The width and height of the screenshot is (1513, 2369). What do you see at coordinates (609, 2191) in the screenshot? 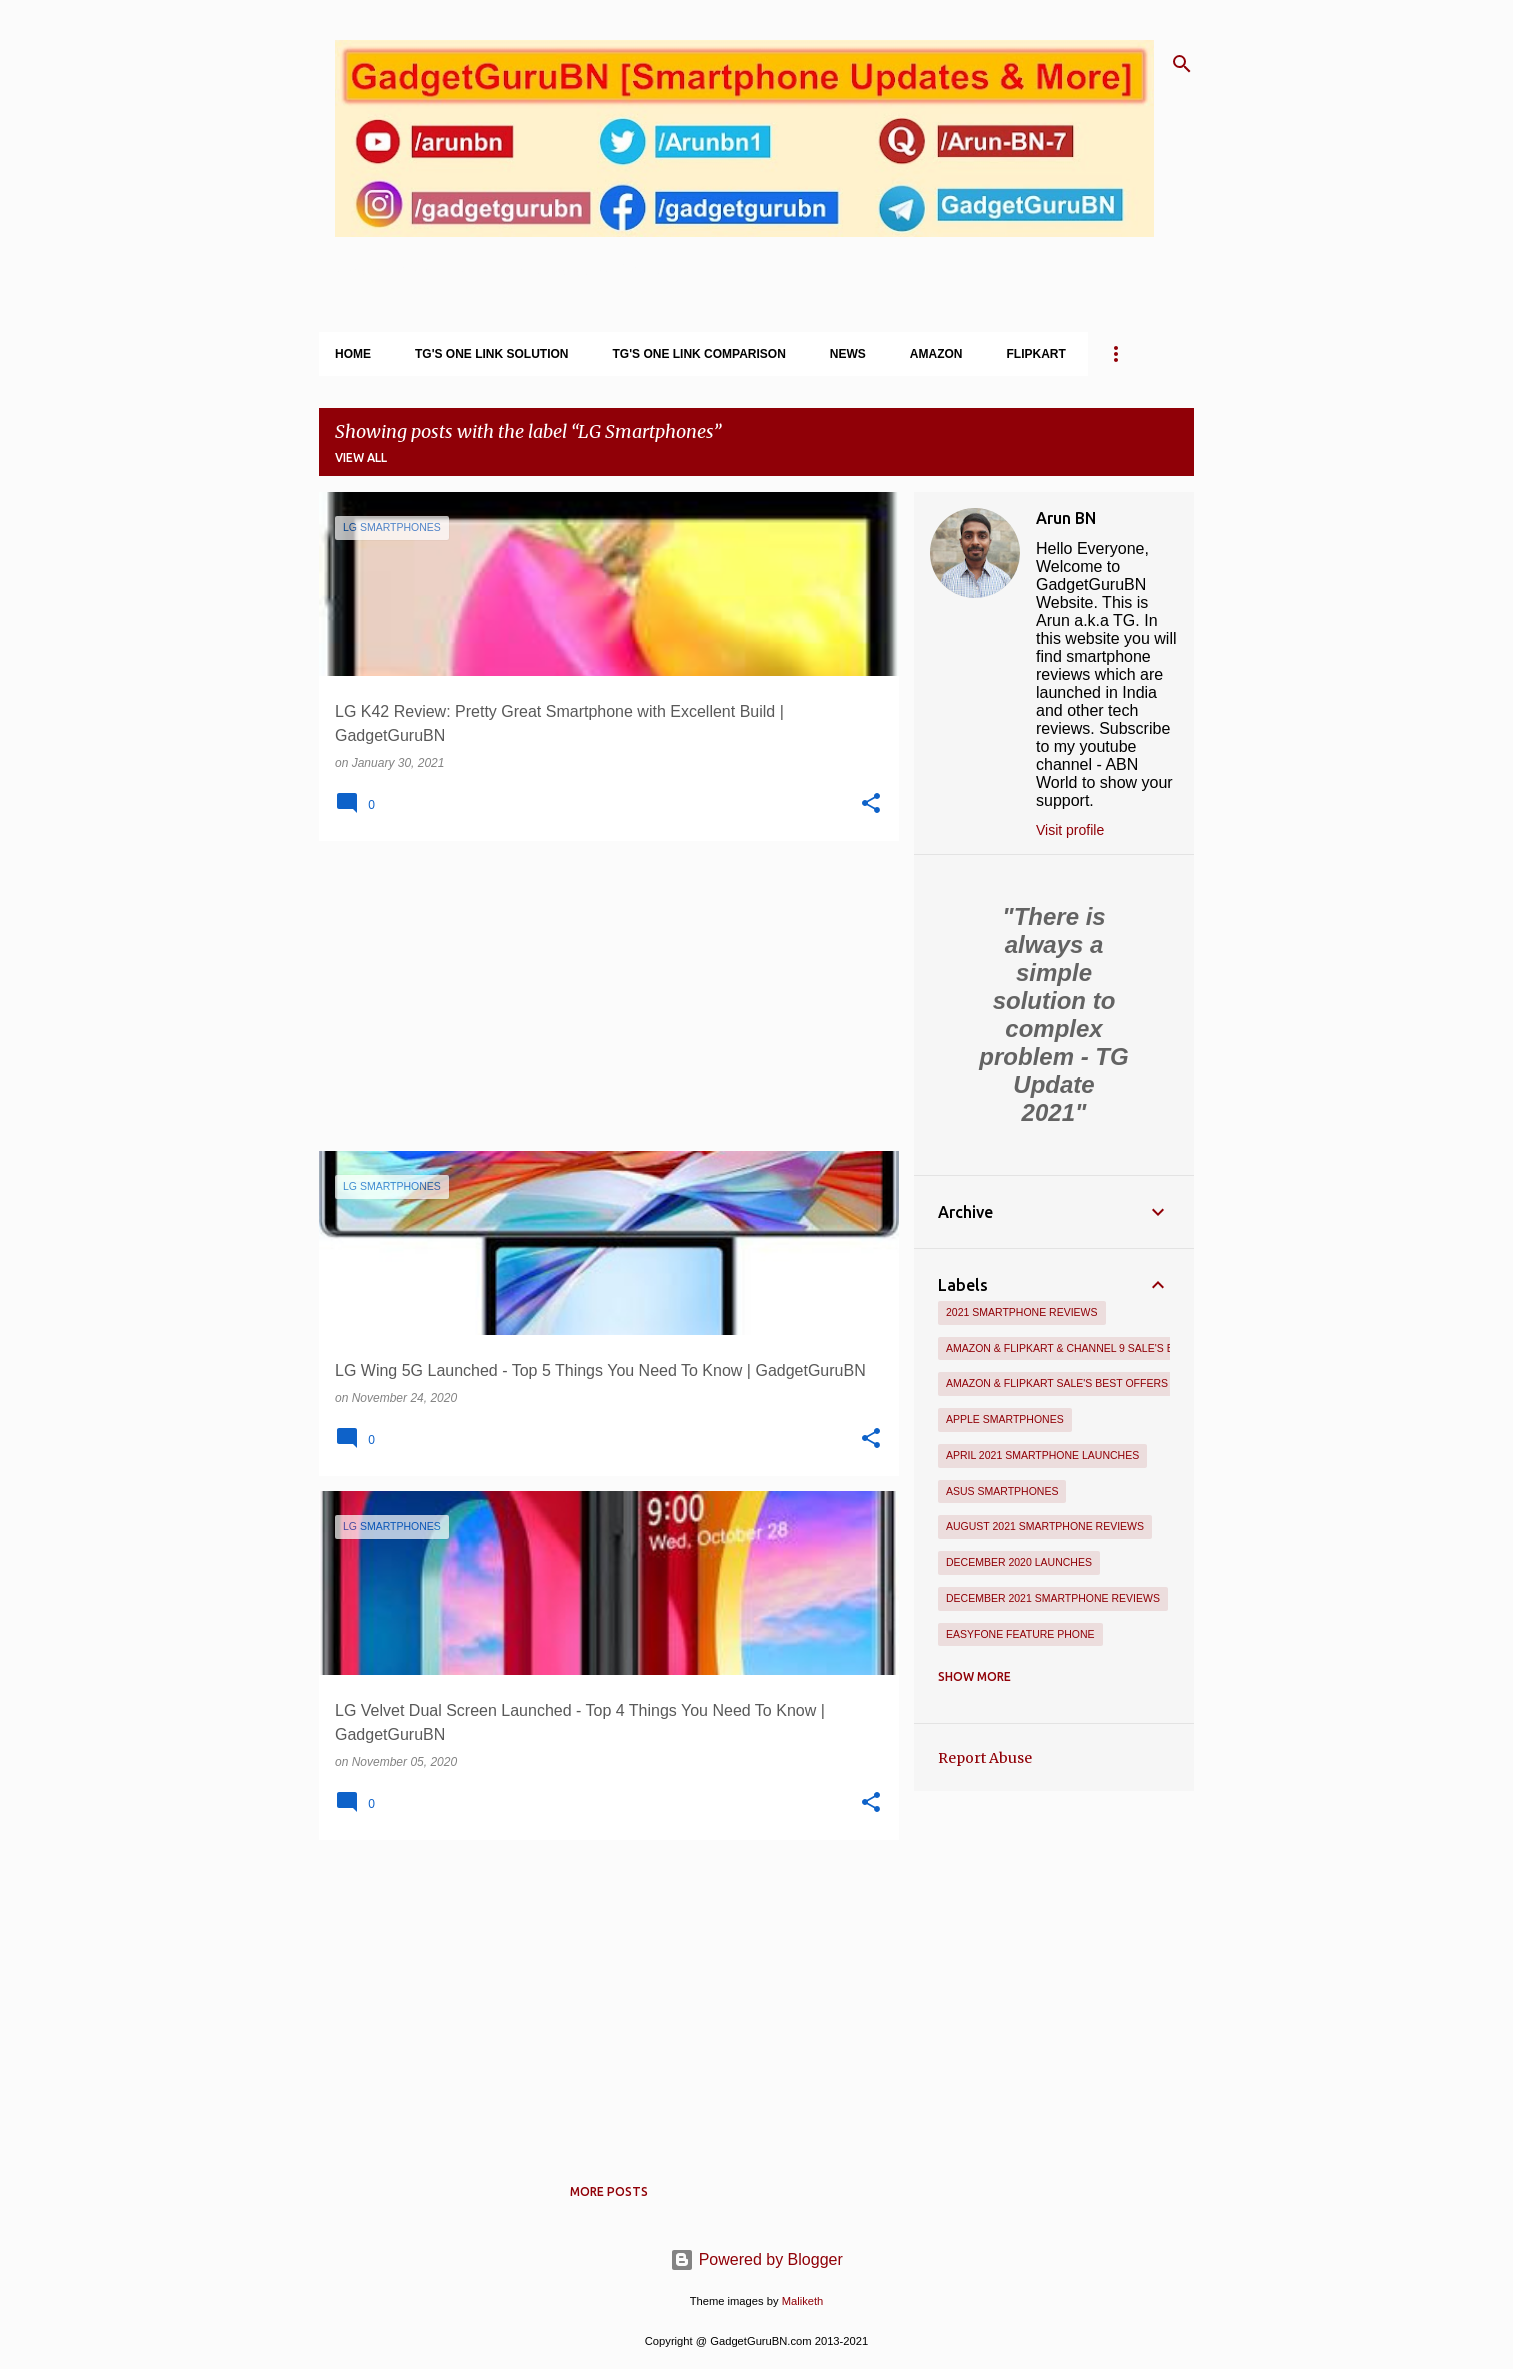
I see `More posts` at bounding box center [609, 2191].